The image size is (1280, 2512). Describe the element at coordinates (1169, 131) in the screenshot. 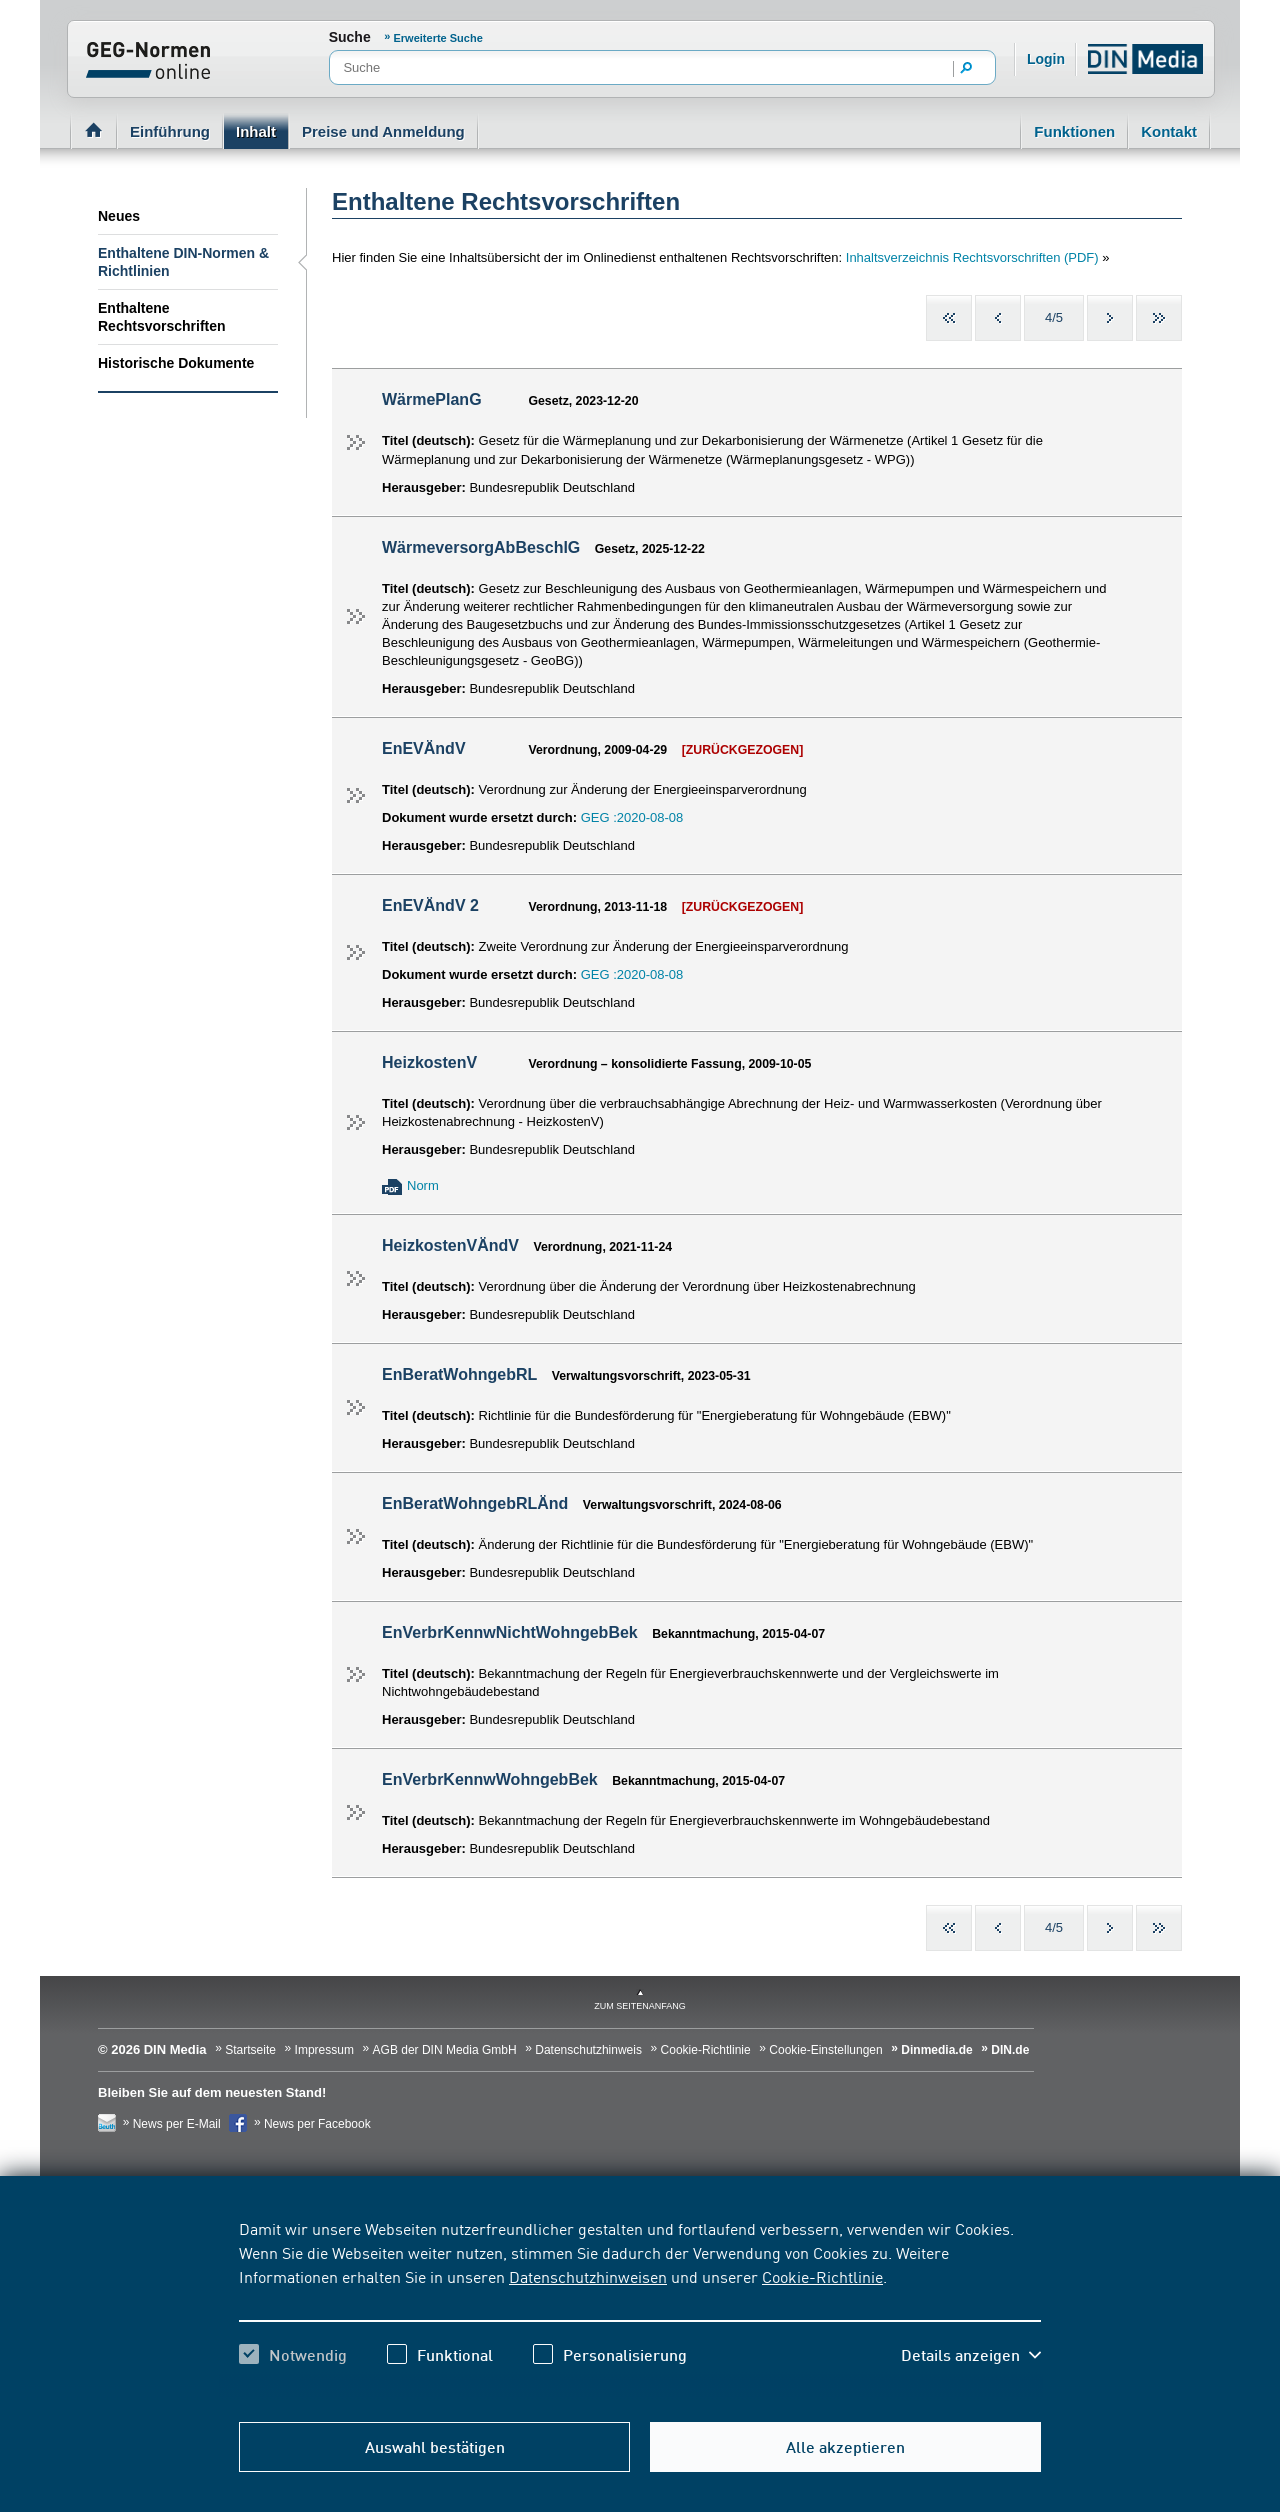

I see `Kontakt` at that location.